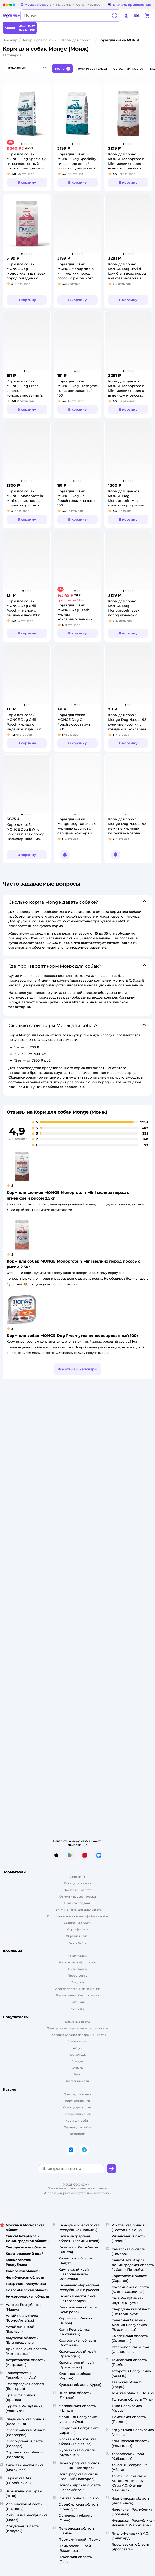 The image size is (155, 2576). Describe the element at coordinates (77, 1883) in the screenshot. I see `Как сделать заказ` at that location.